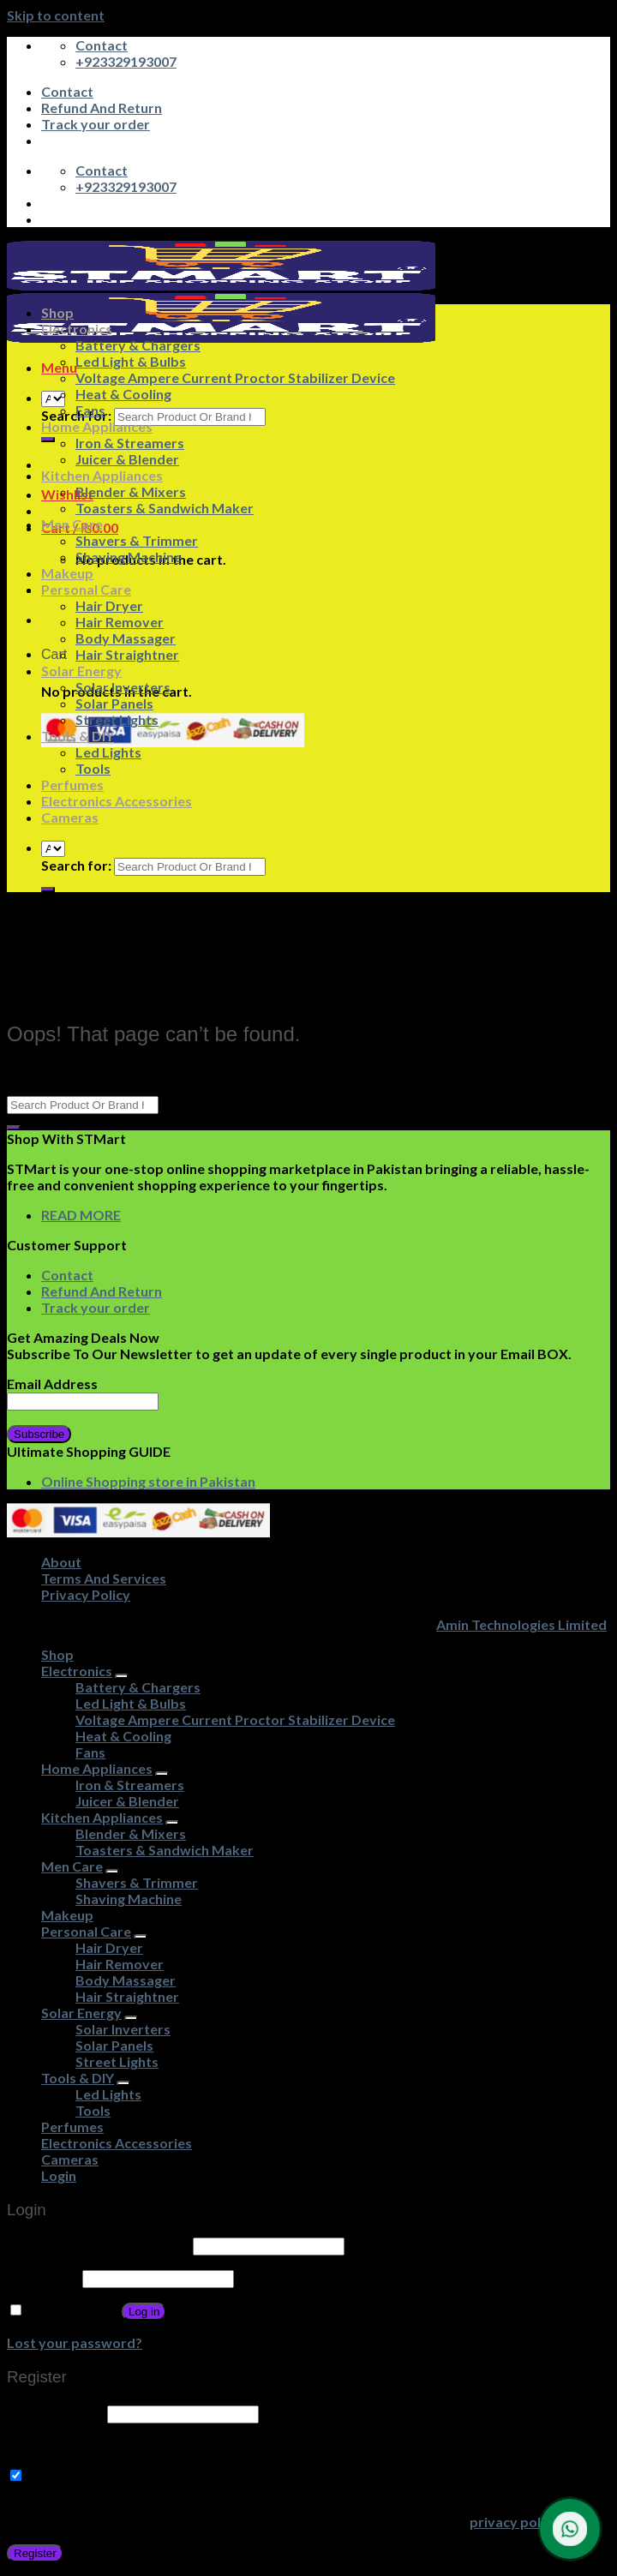 The width and height of the screenshot is (617, 2576). I want to click on Tools, so click(93, 768).